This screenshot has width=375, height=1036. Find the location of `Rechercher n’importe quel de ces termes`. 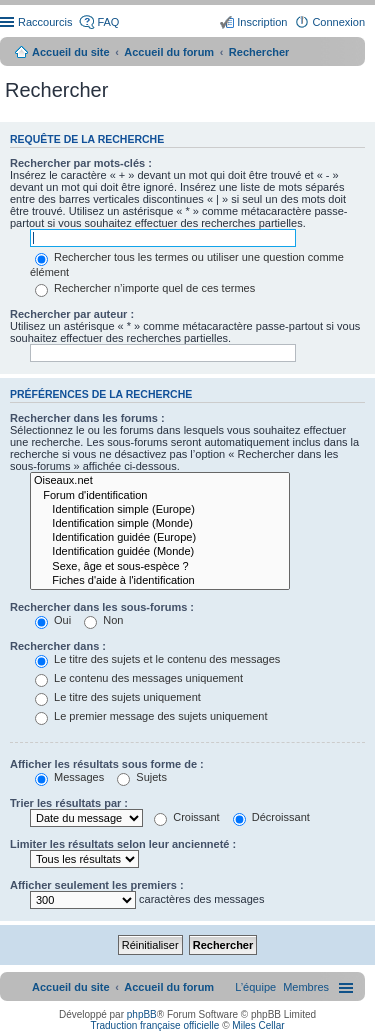

Rechercher n’importe quel de ces termes is located at coordinates (145, 288).